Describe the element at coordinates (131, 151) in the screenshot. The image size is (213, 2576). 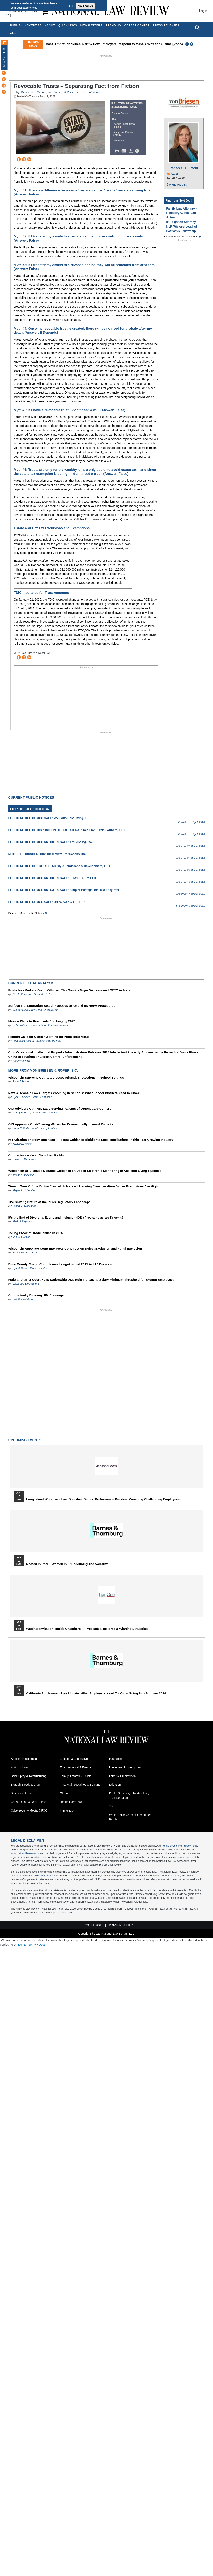
I see `Download` at that location.